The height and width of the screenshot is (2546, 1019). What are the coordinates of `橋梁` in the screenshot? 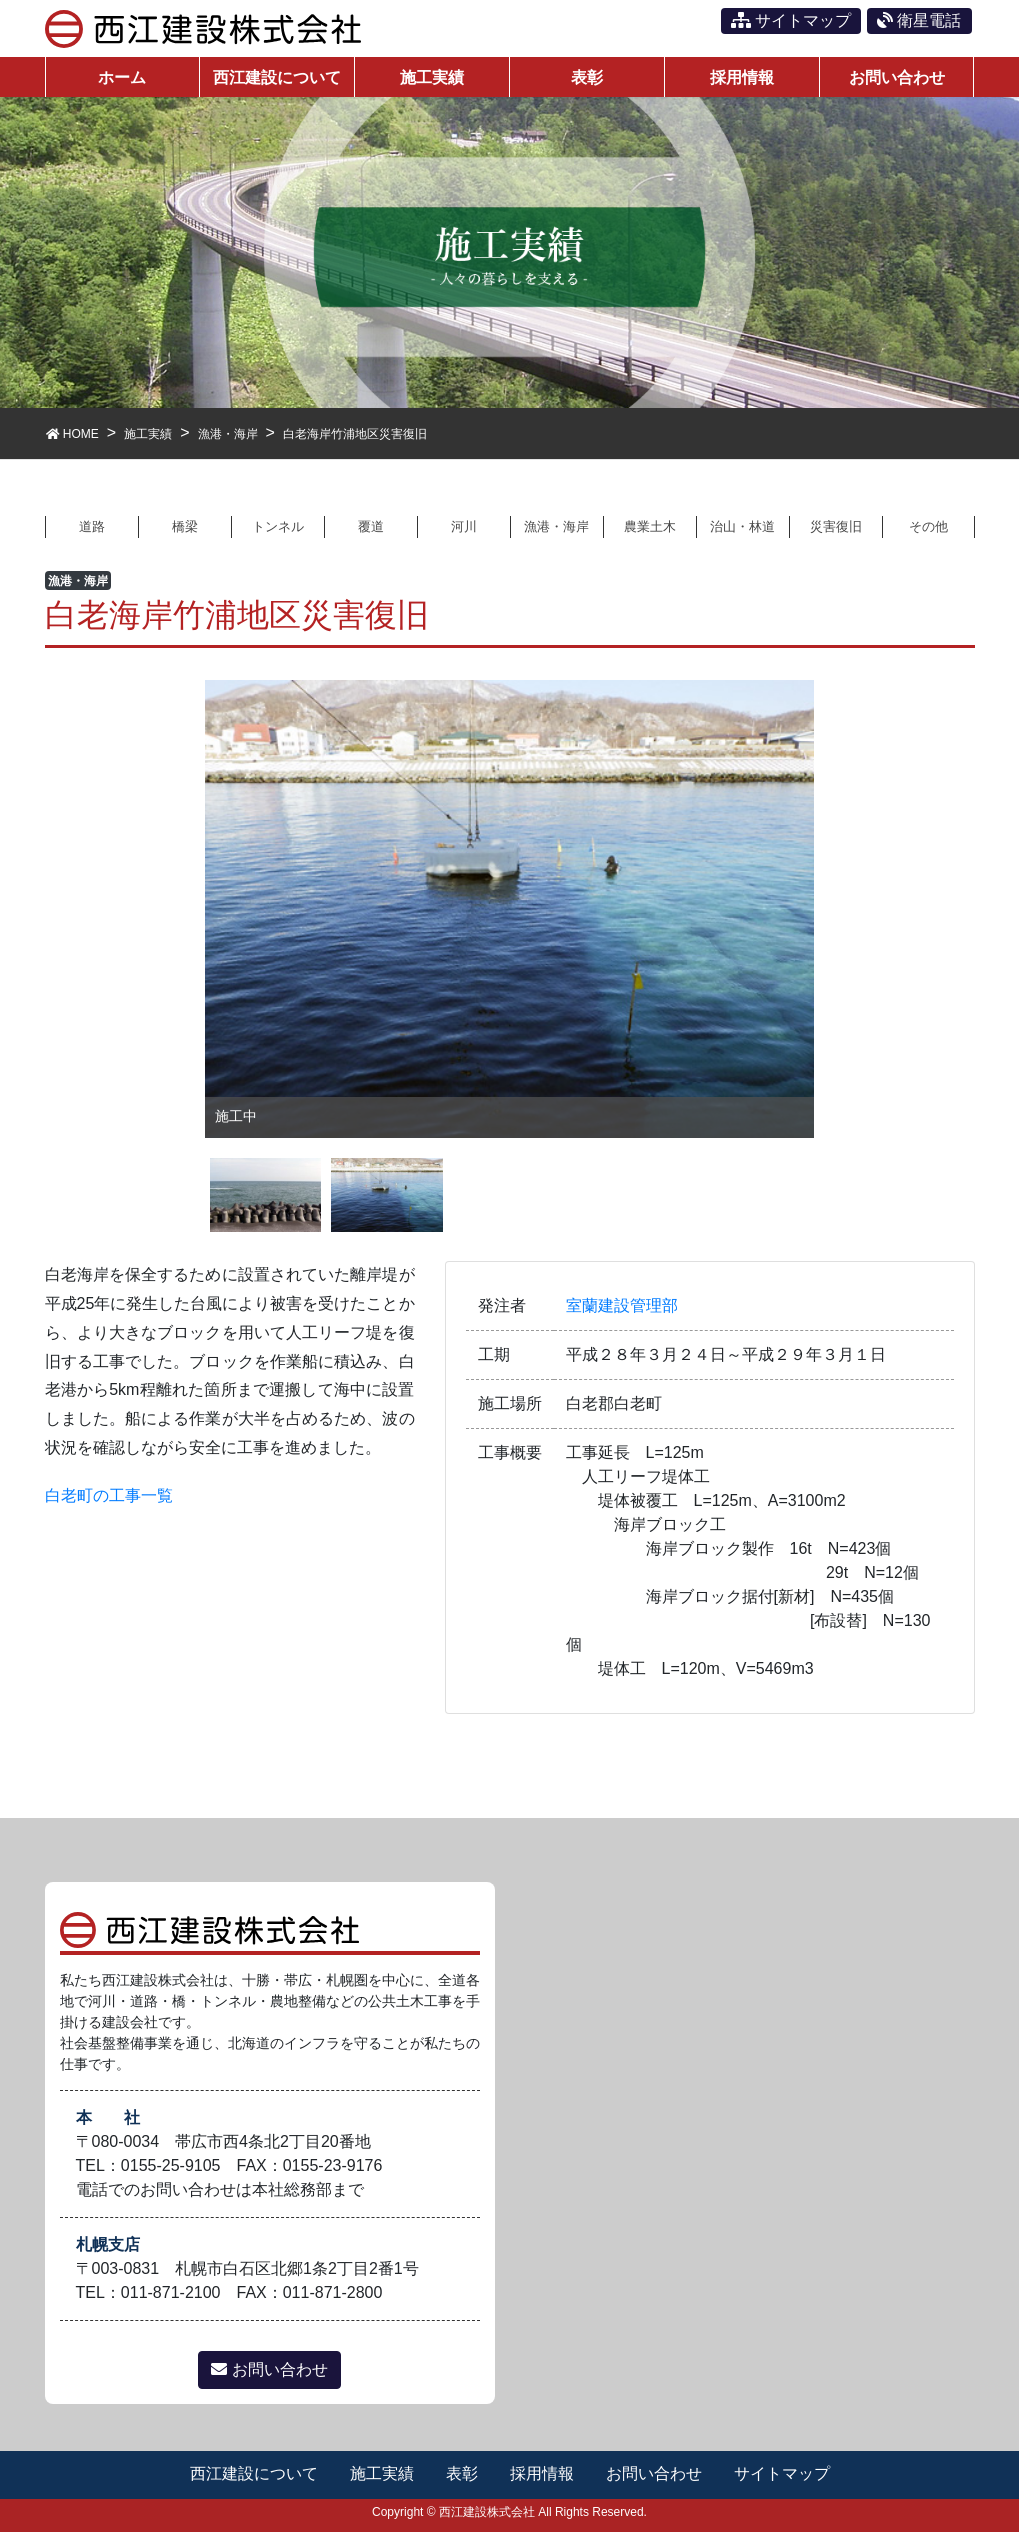 It's located at (185, 538).